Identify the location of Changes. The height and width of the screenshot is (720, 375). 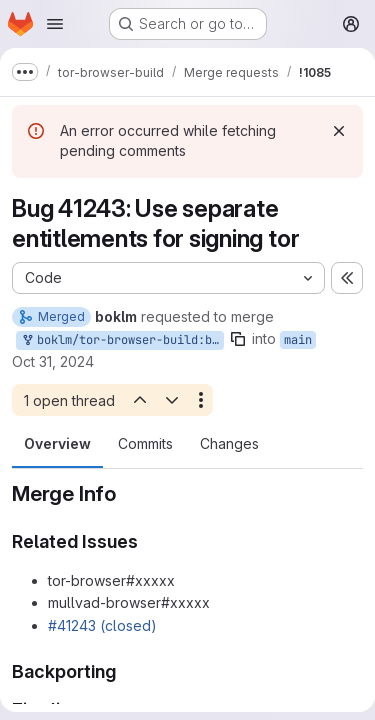
(229, 443).